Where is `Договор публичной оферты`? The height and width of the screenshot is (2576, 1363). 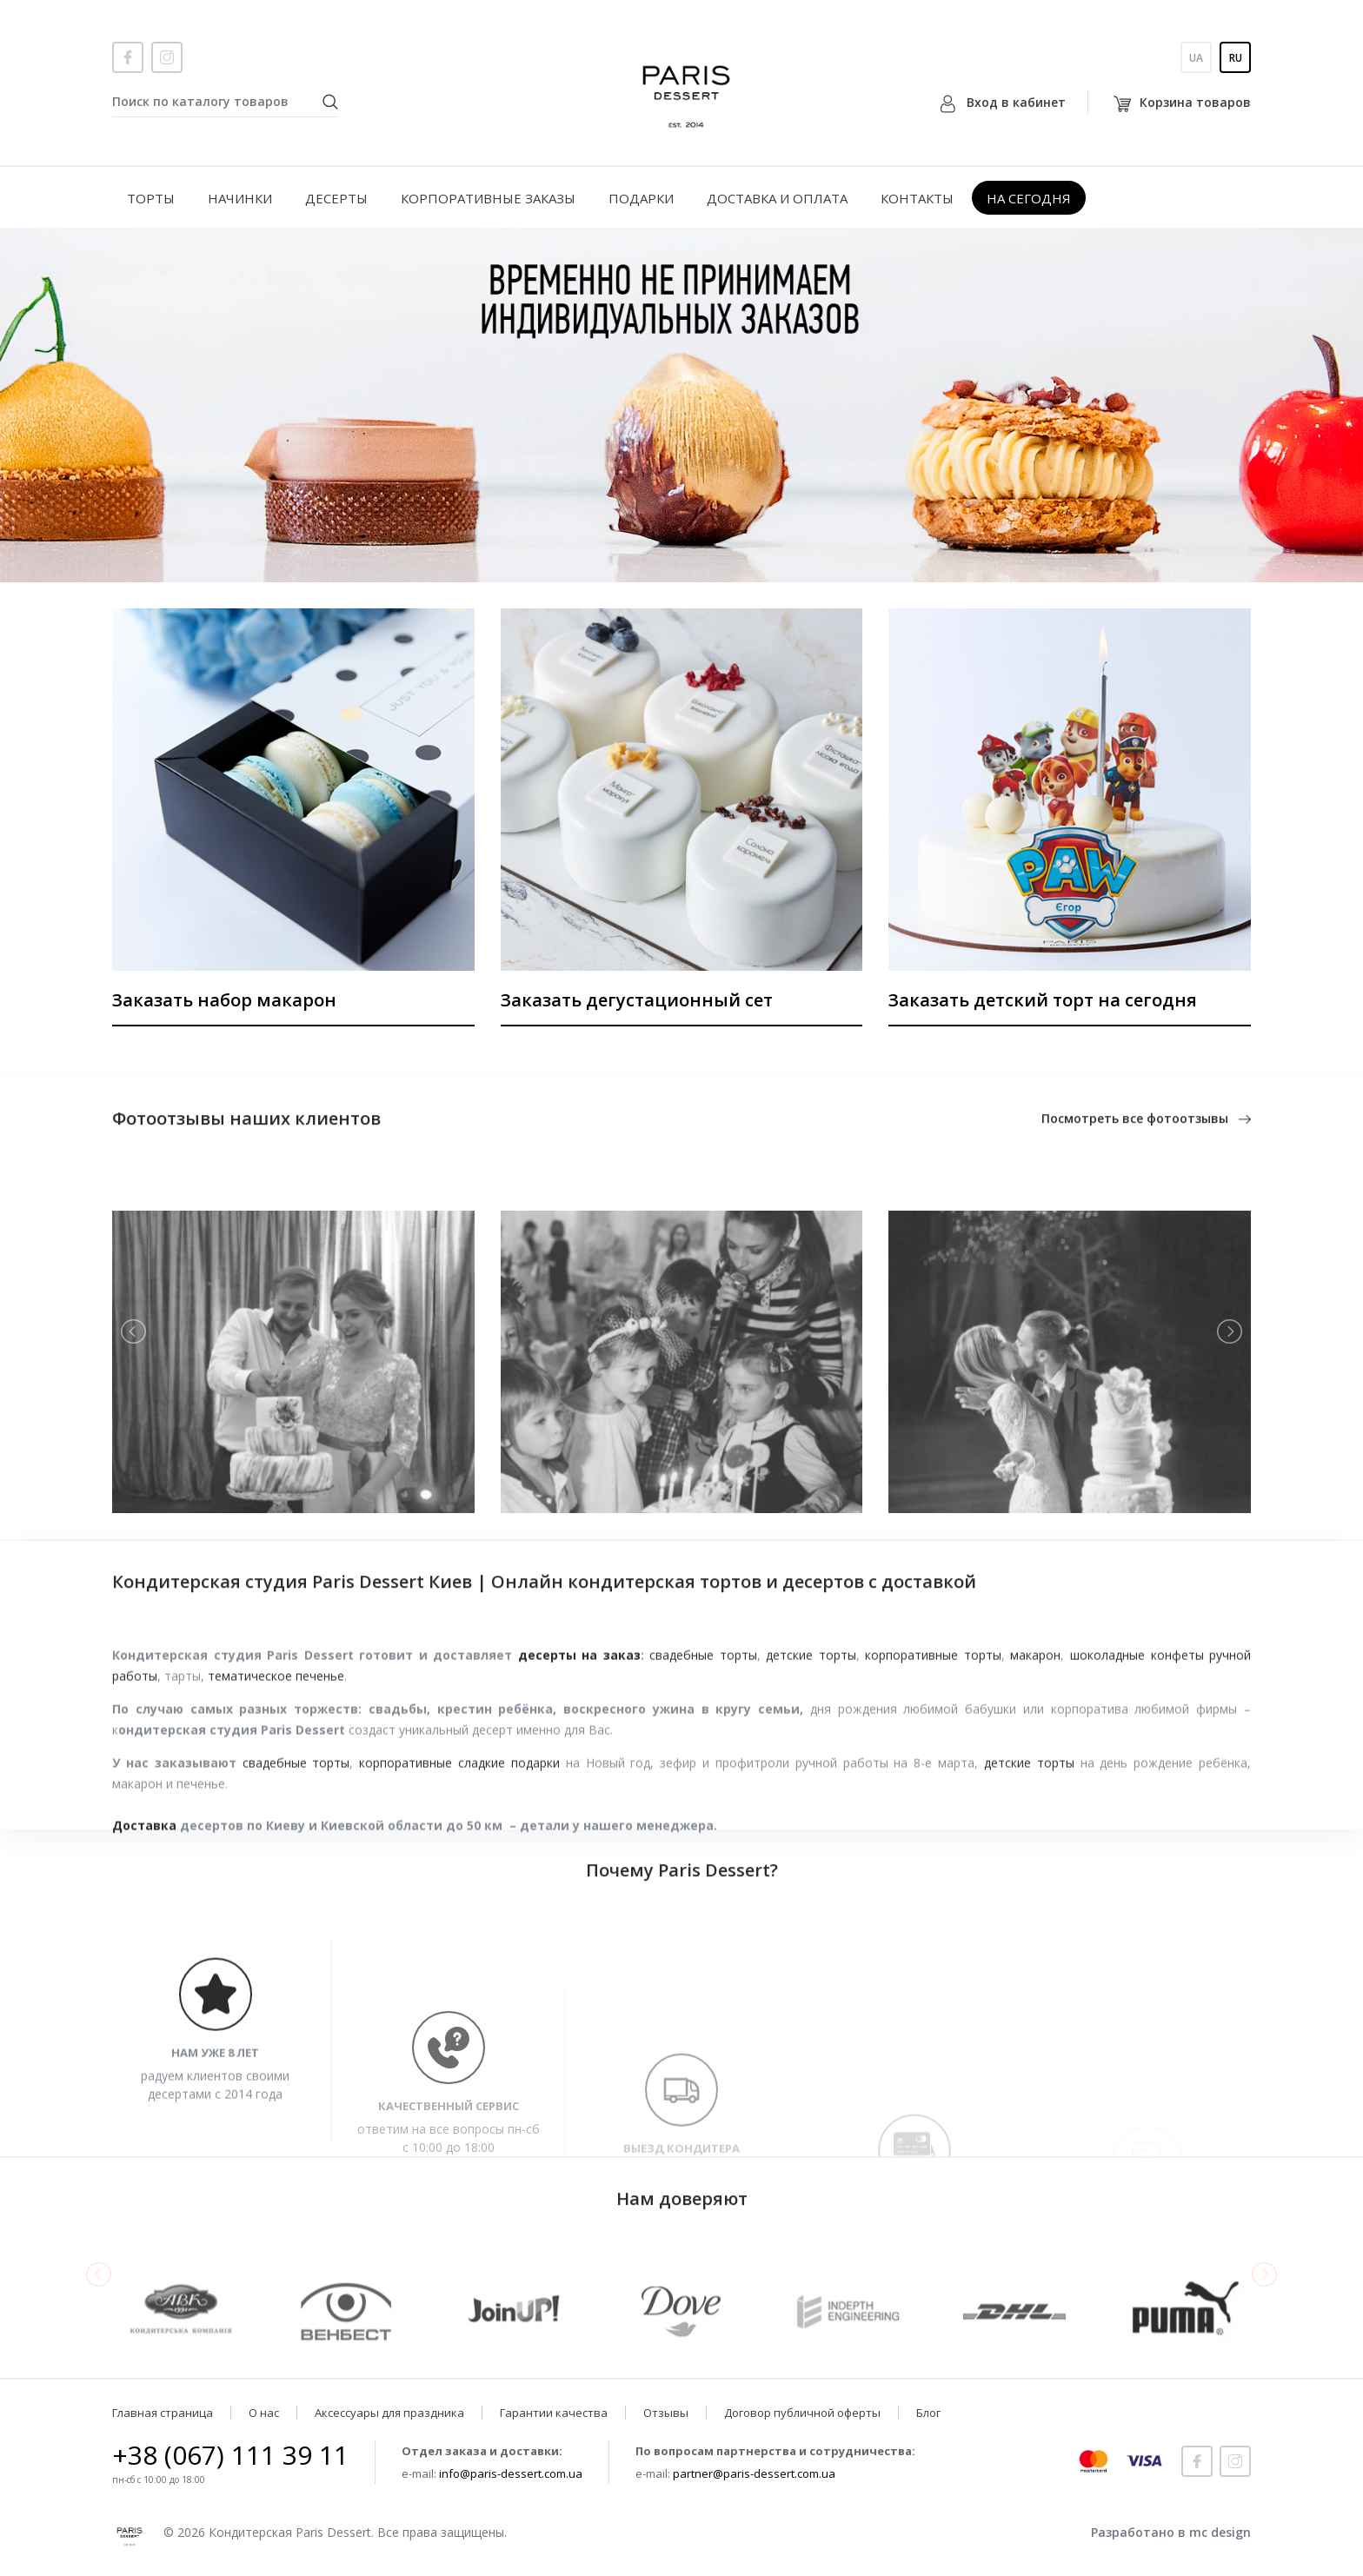 Договор публичной оферты is located at coordinates (802, 2413).